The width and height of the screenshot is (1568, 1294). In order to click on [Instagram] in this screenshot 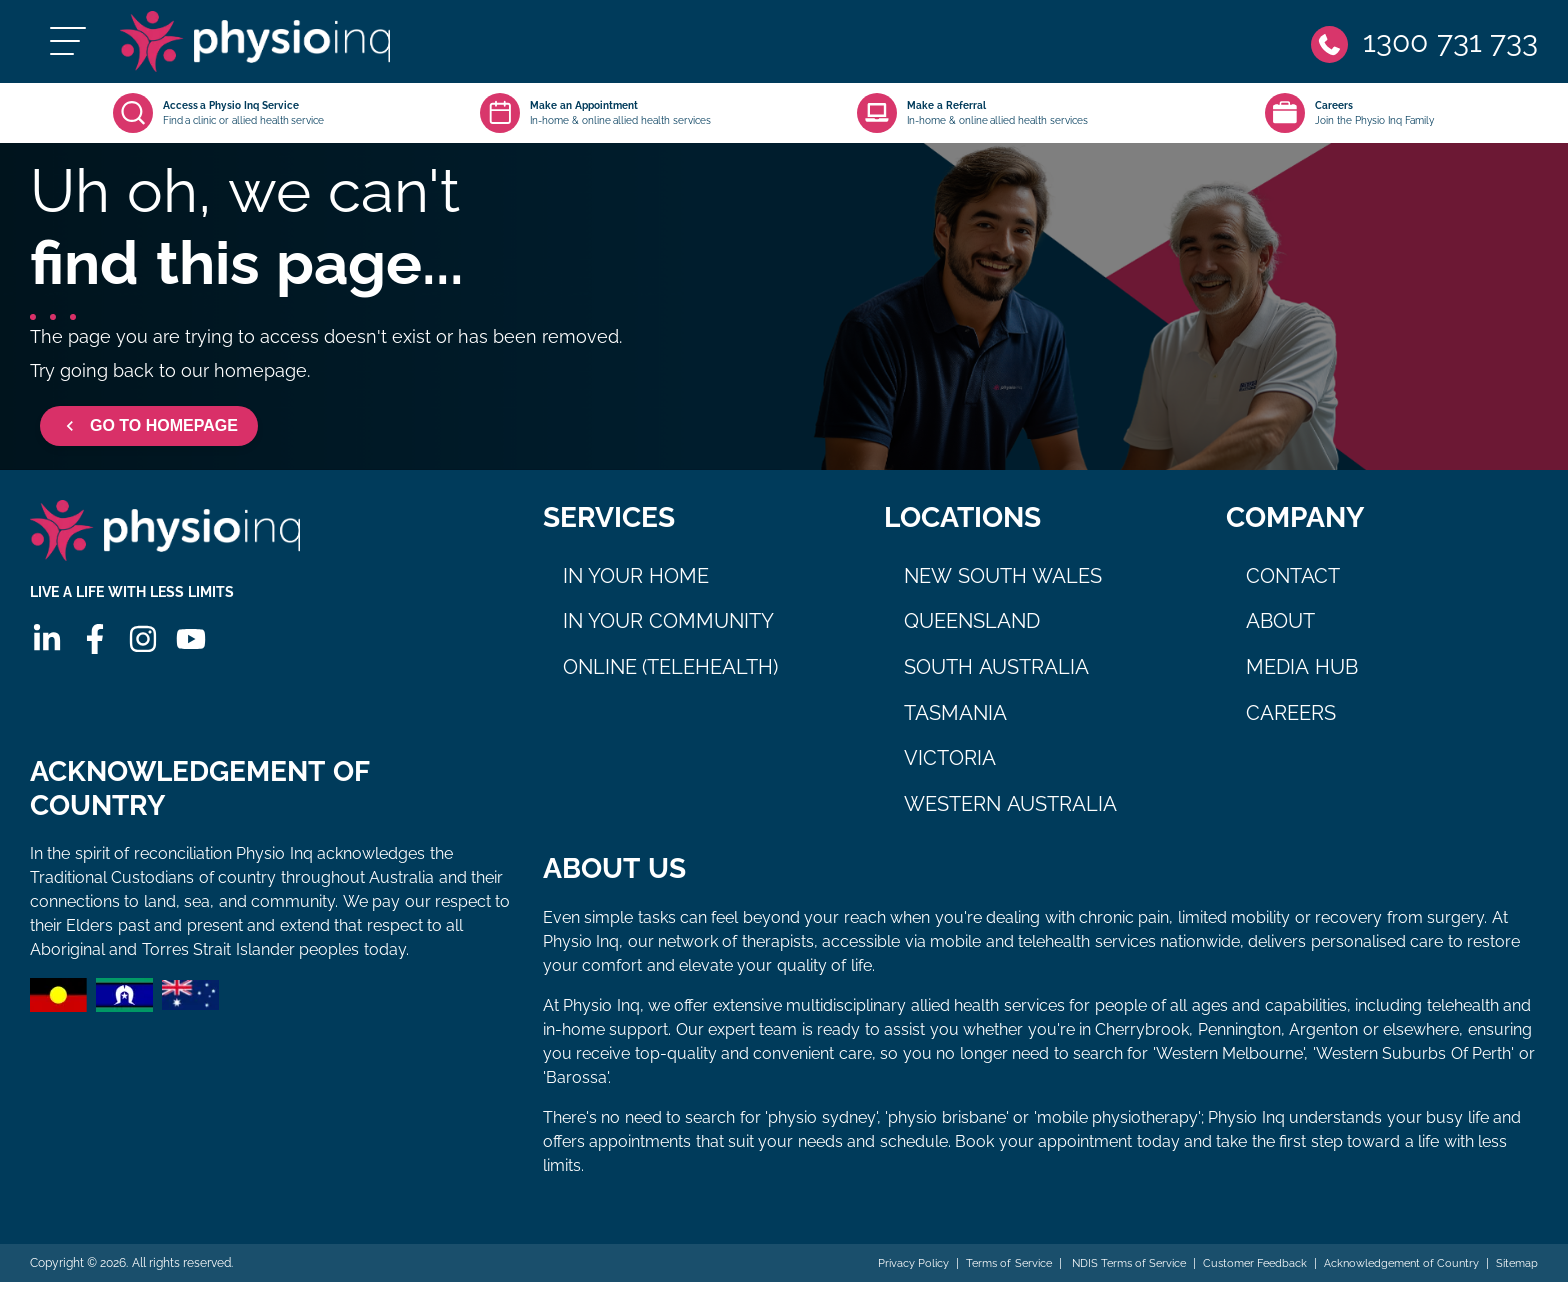, I will do `click(141, 663)`.